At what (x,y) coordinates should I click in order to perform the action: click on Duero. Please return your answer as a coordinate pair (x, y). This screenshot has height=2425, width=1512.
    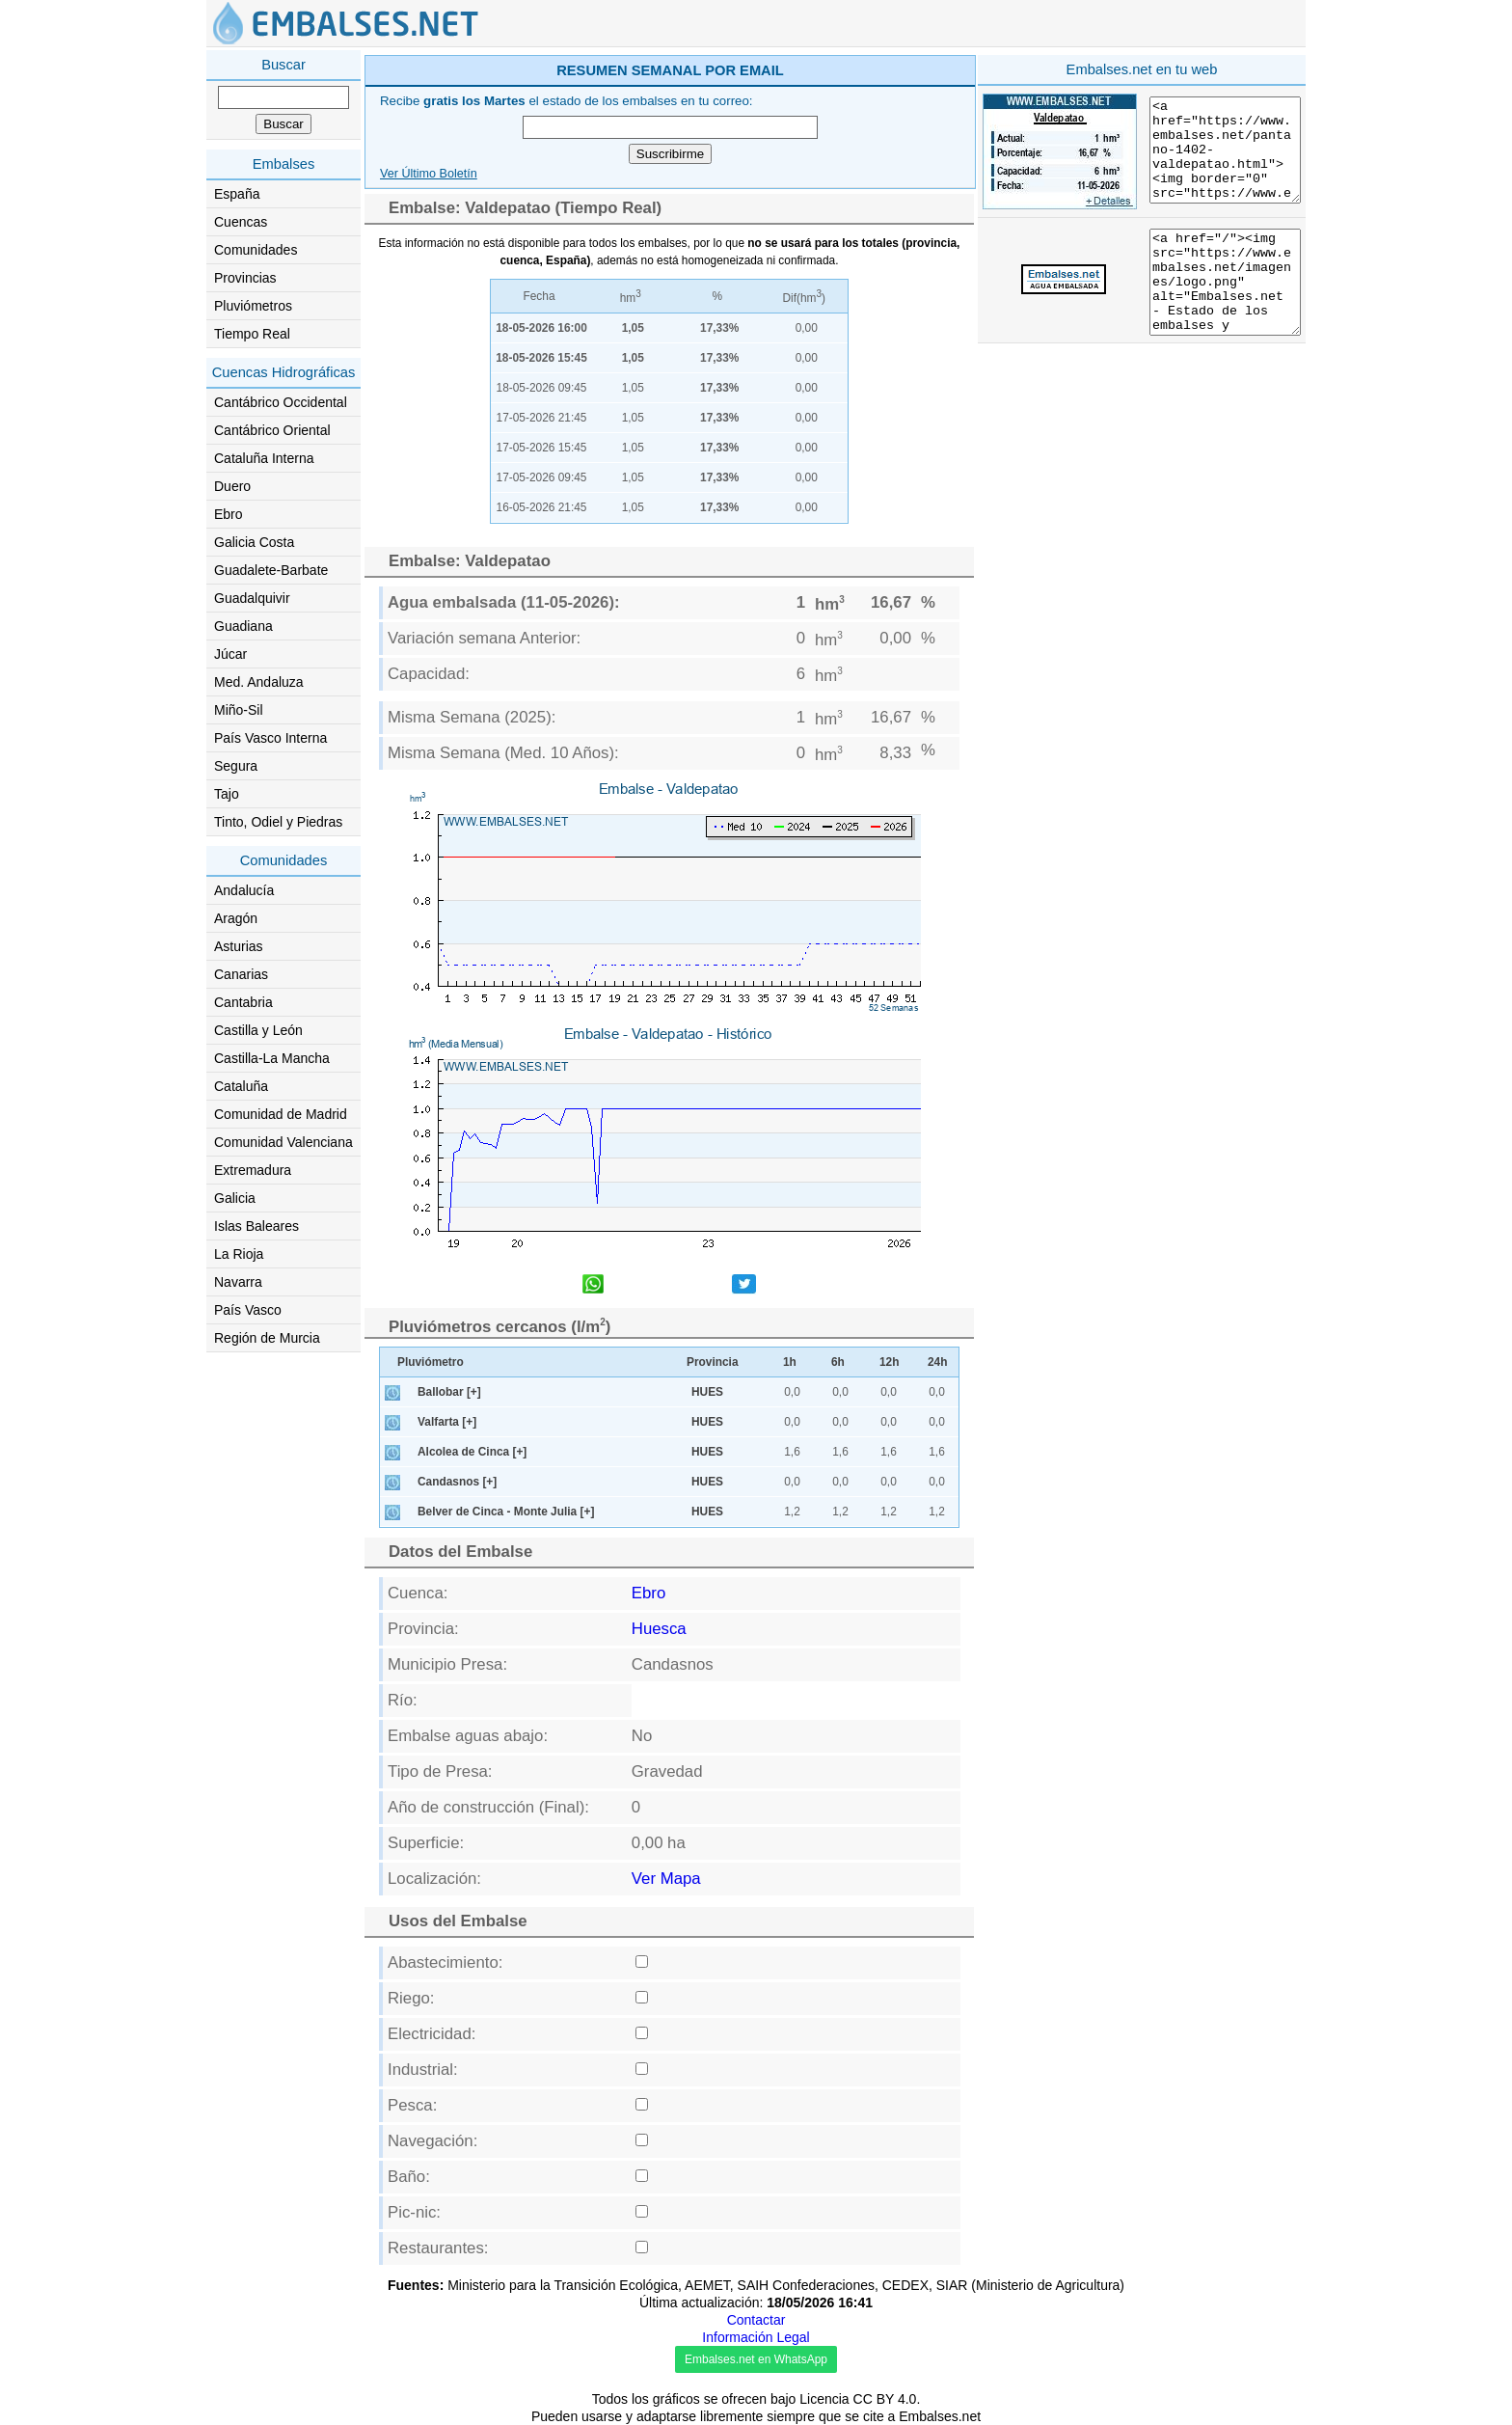
    Looking at the image, I should click on (232, 486).